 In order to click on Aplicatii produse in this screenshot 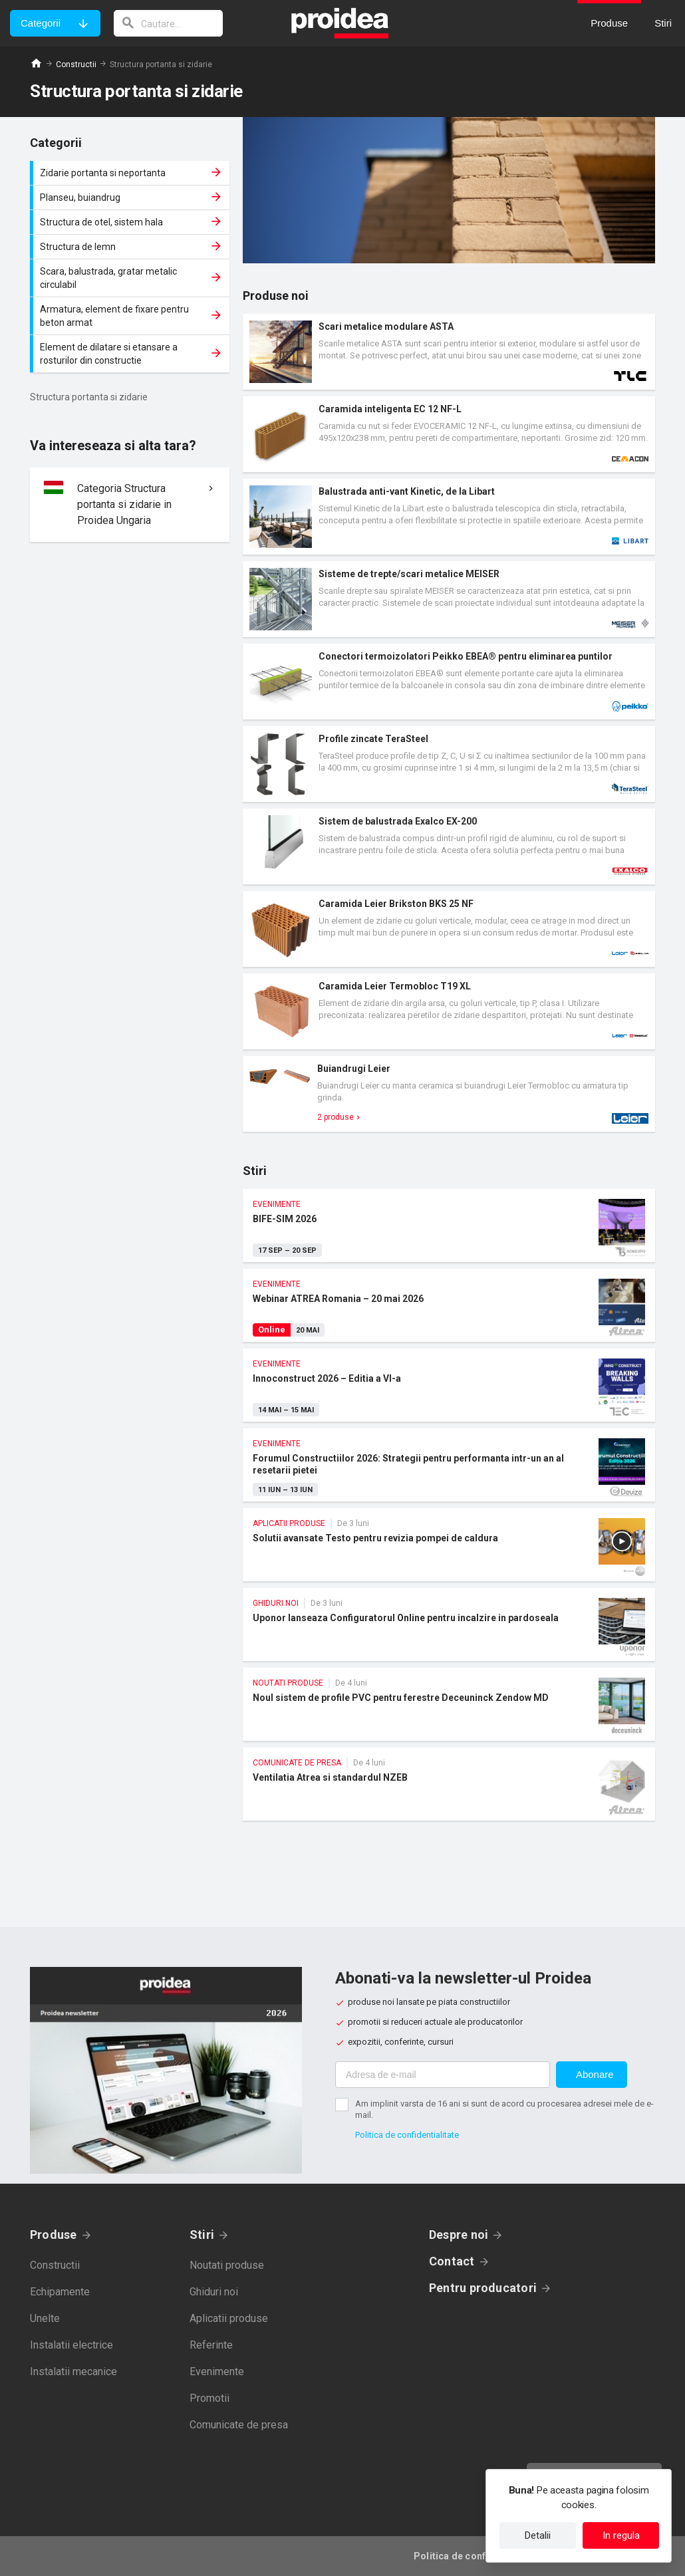, I will do `click(229, 2318)`.